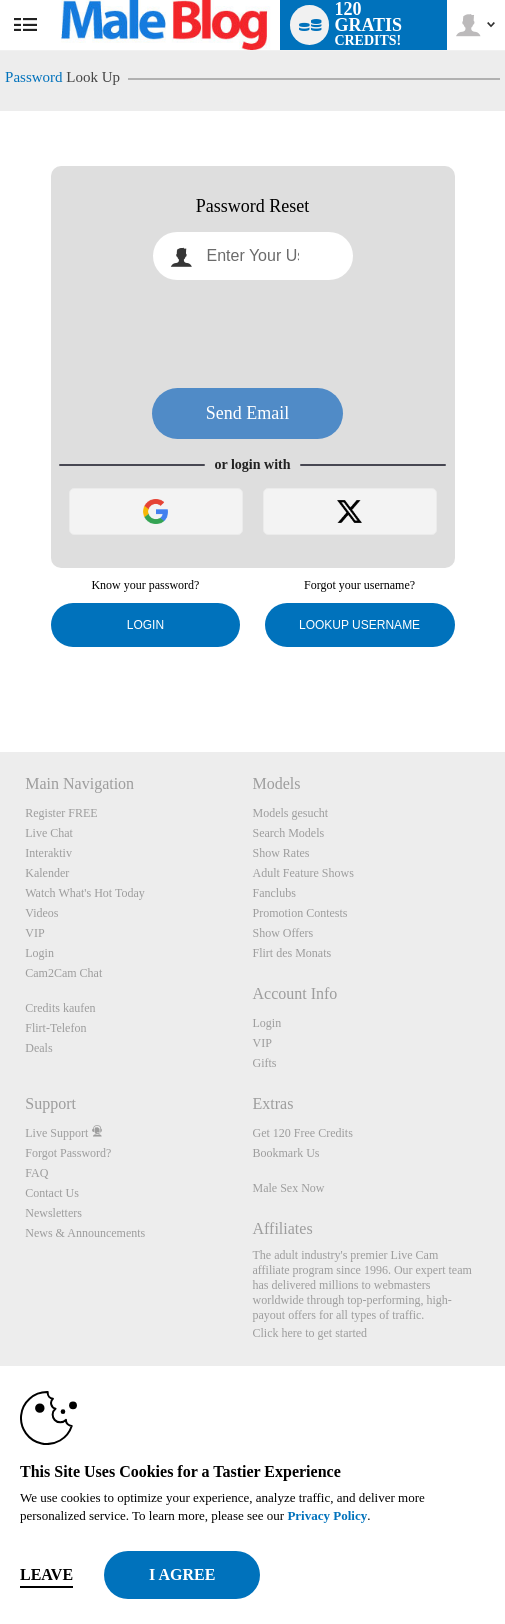 Image resolution: width=505 pixels, height=1624 pixels. What do you see at coordinates (282, 933) in the screenshot?
I see `Show Offers` at bounding box center [282, 933].